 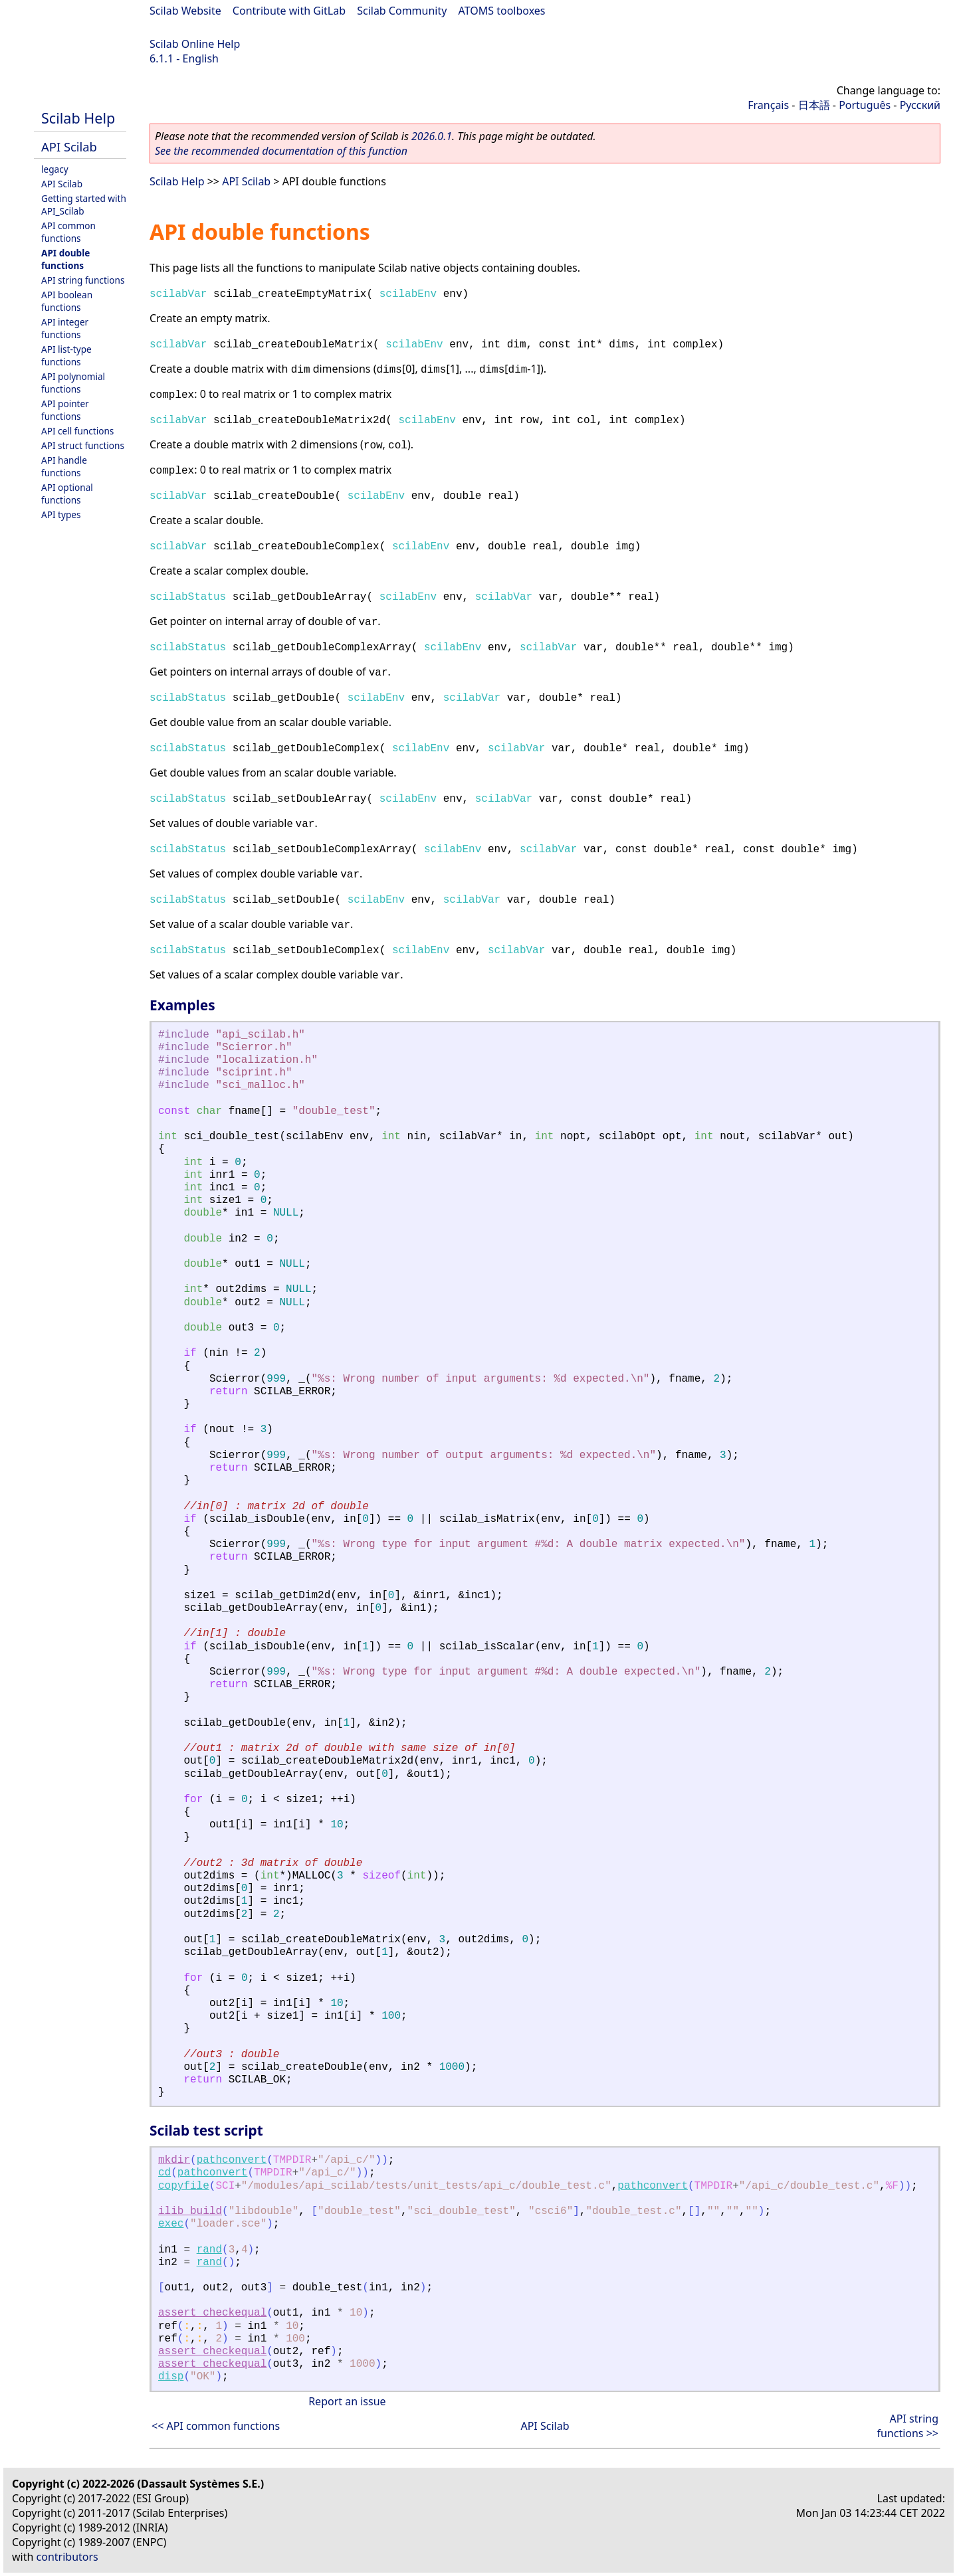 What do you see at coordinates (170, 2224) in the screenshot?
I see `exec` at bounding box center [170, 2224].